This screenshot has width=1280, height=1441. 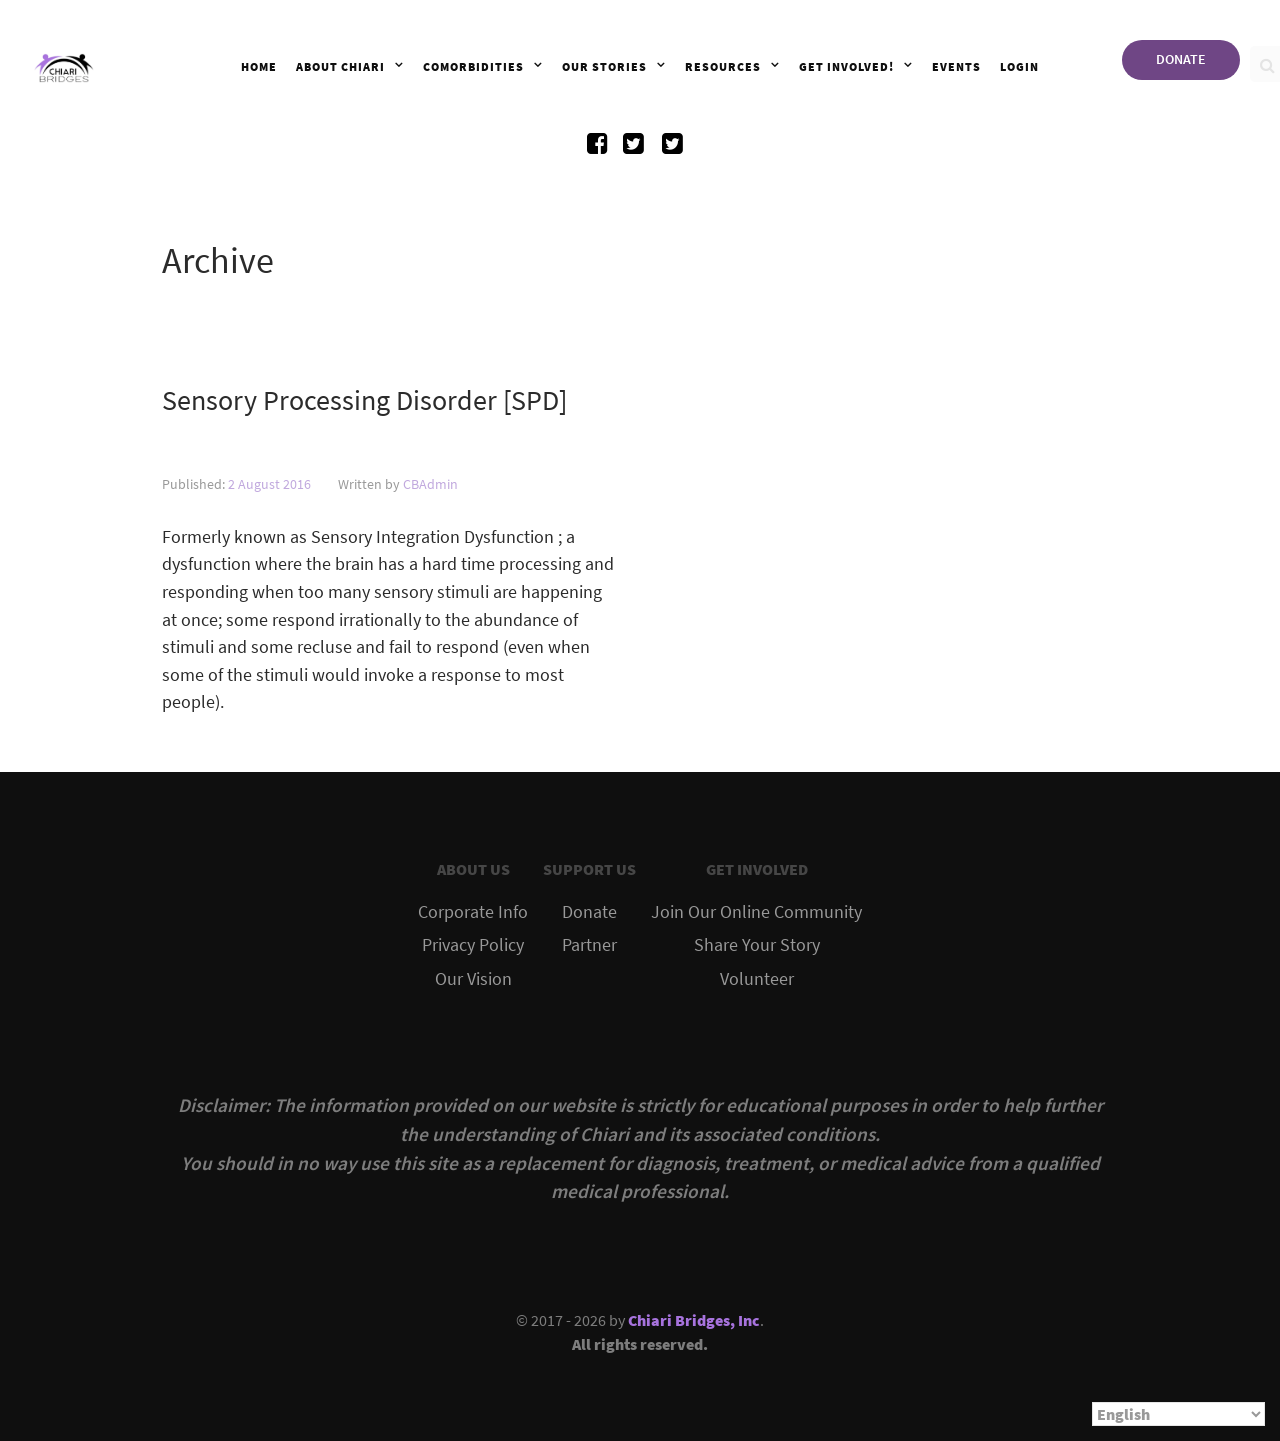 What do you see at coordinates (589, 912) in the screenshot?
I see `Donate` at bounding box center [589, 912].